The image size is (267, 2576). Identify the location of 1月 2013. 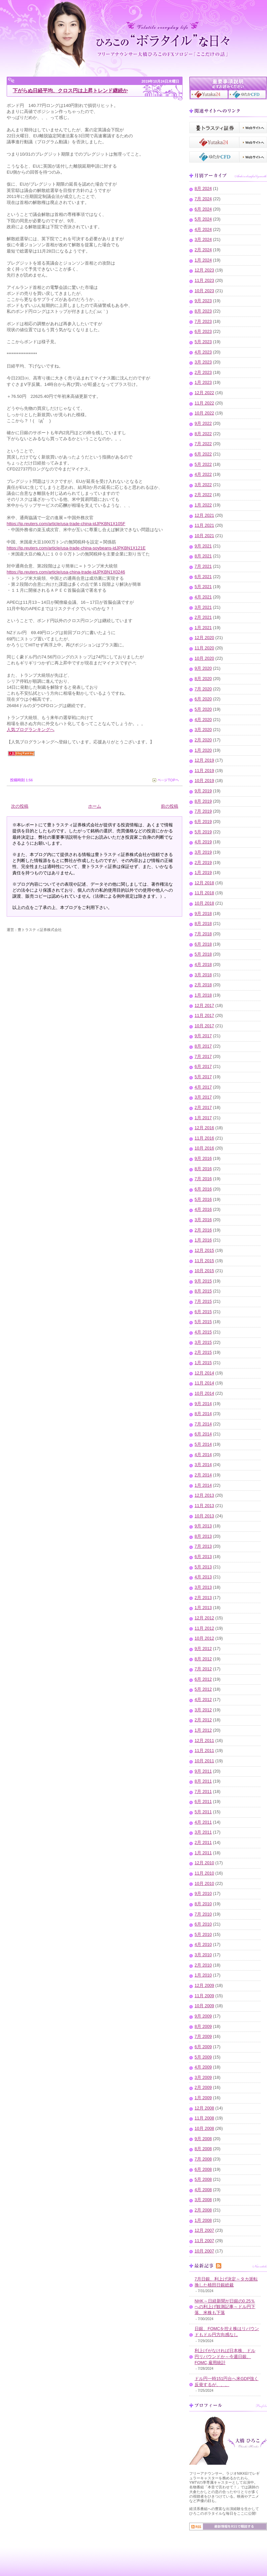
(203, 1607).